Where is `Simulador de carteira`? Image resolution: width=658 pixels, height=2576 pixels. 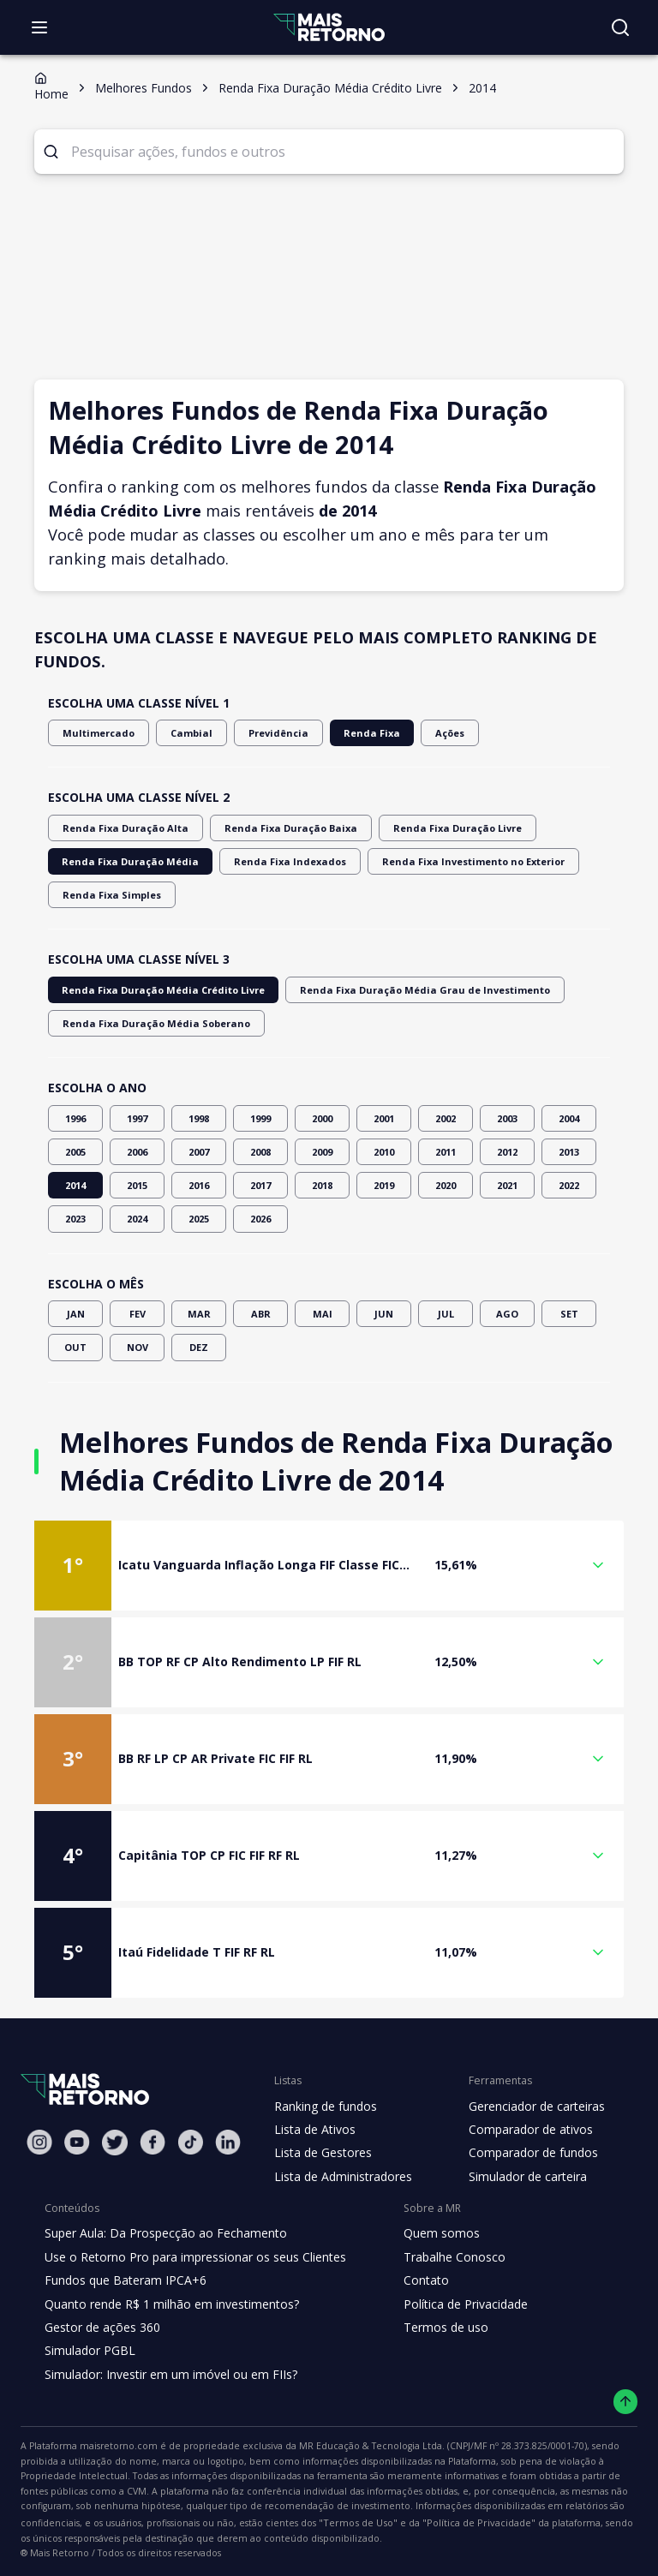 Simulador de carteira is located at coordinates (519, 2177).